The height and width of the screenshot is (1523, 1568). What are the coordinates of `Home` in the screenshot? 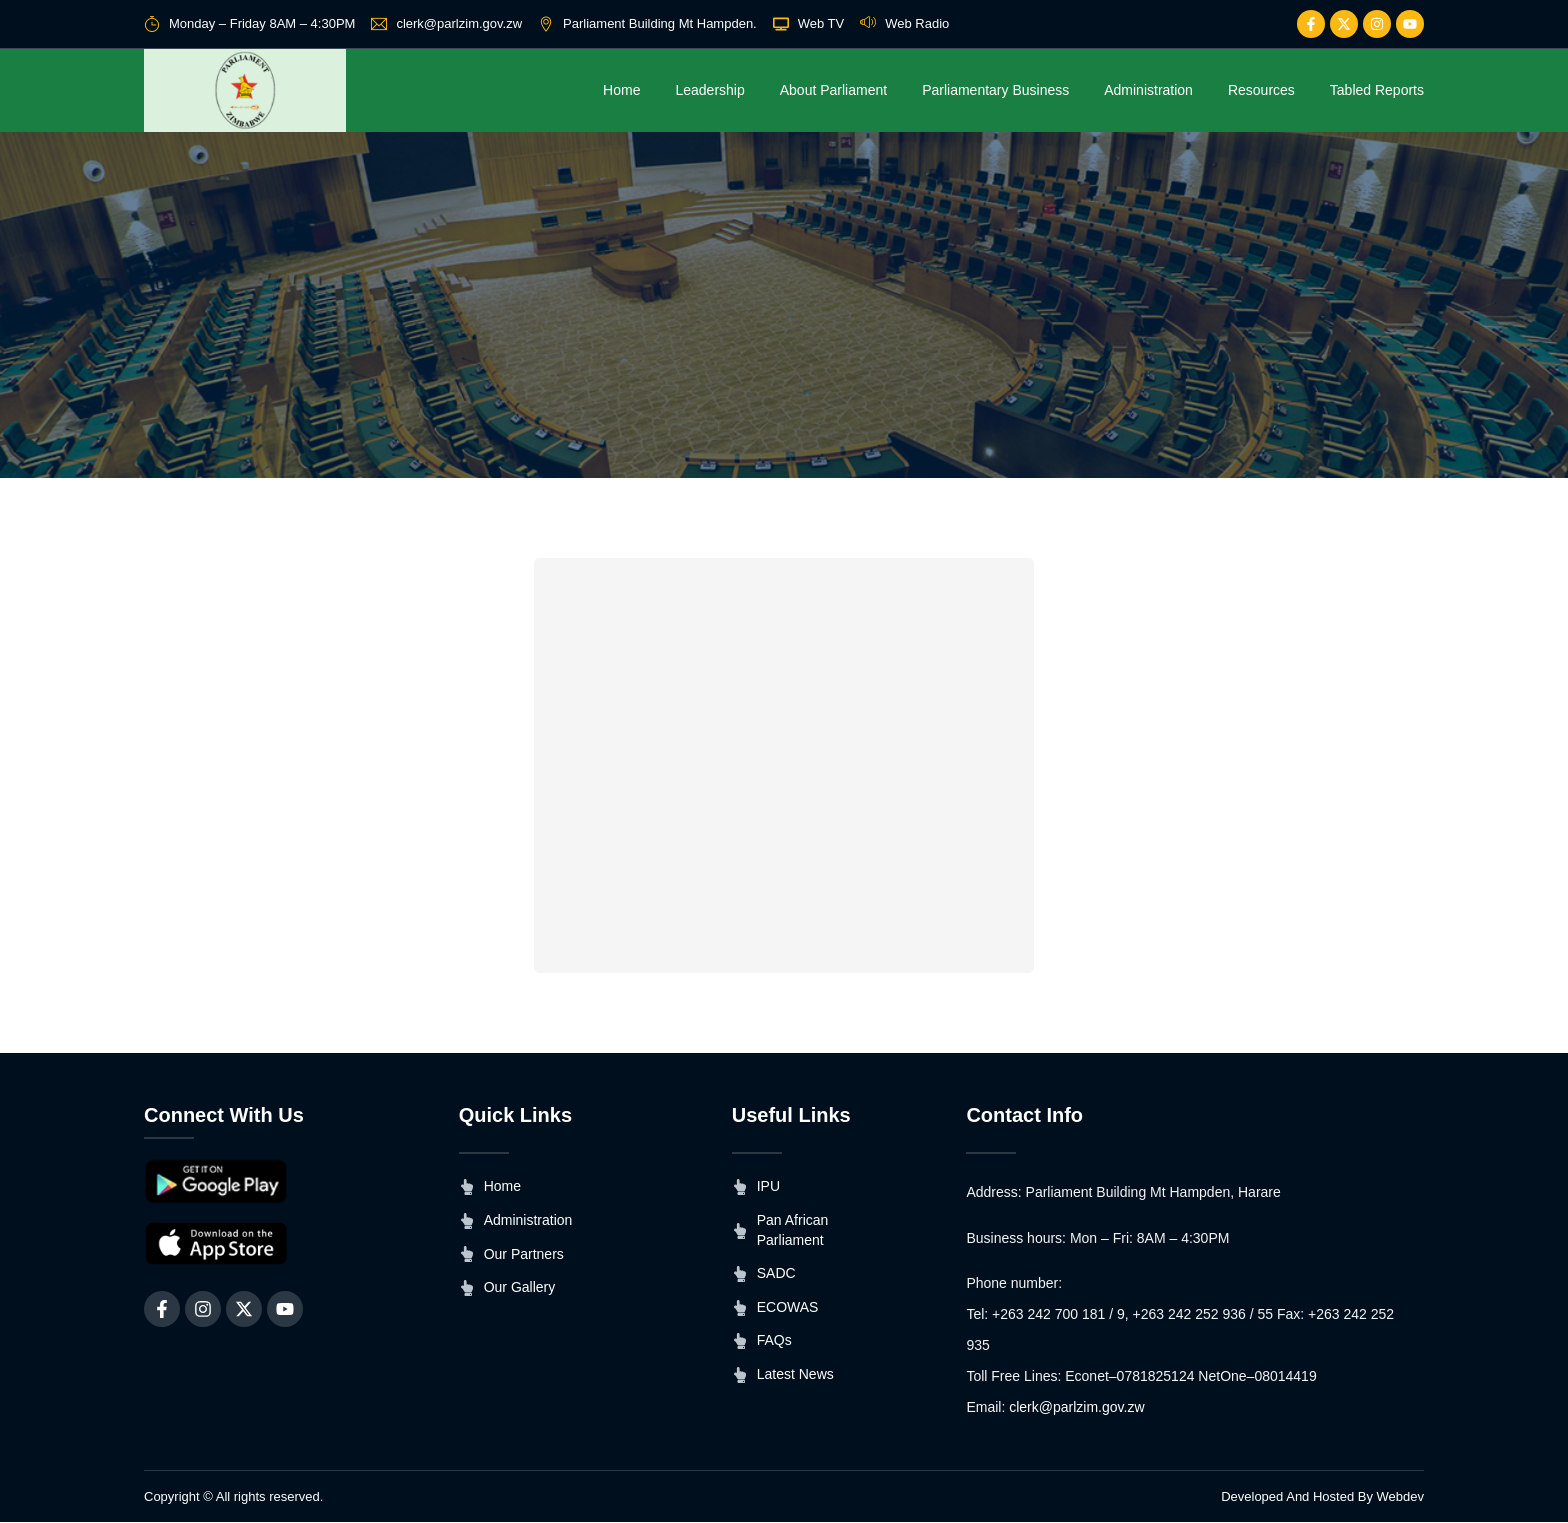 It's located at (621, 90).